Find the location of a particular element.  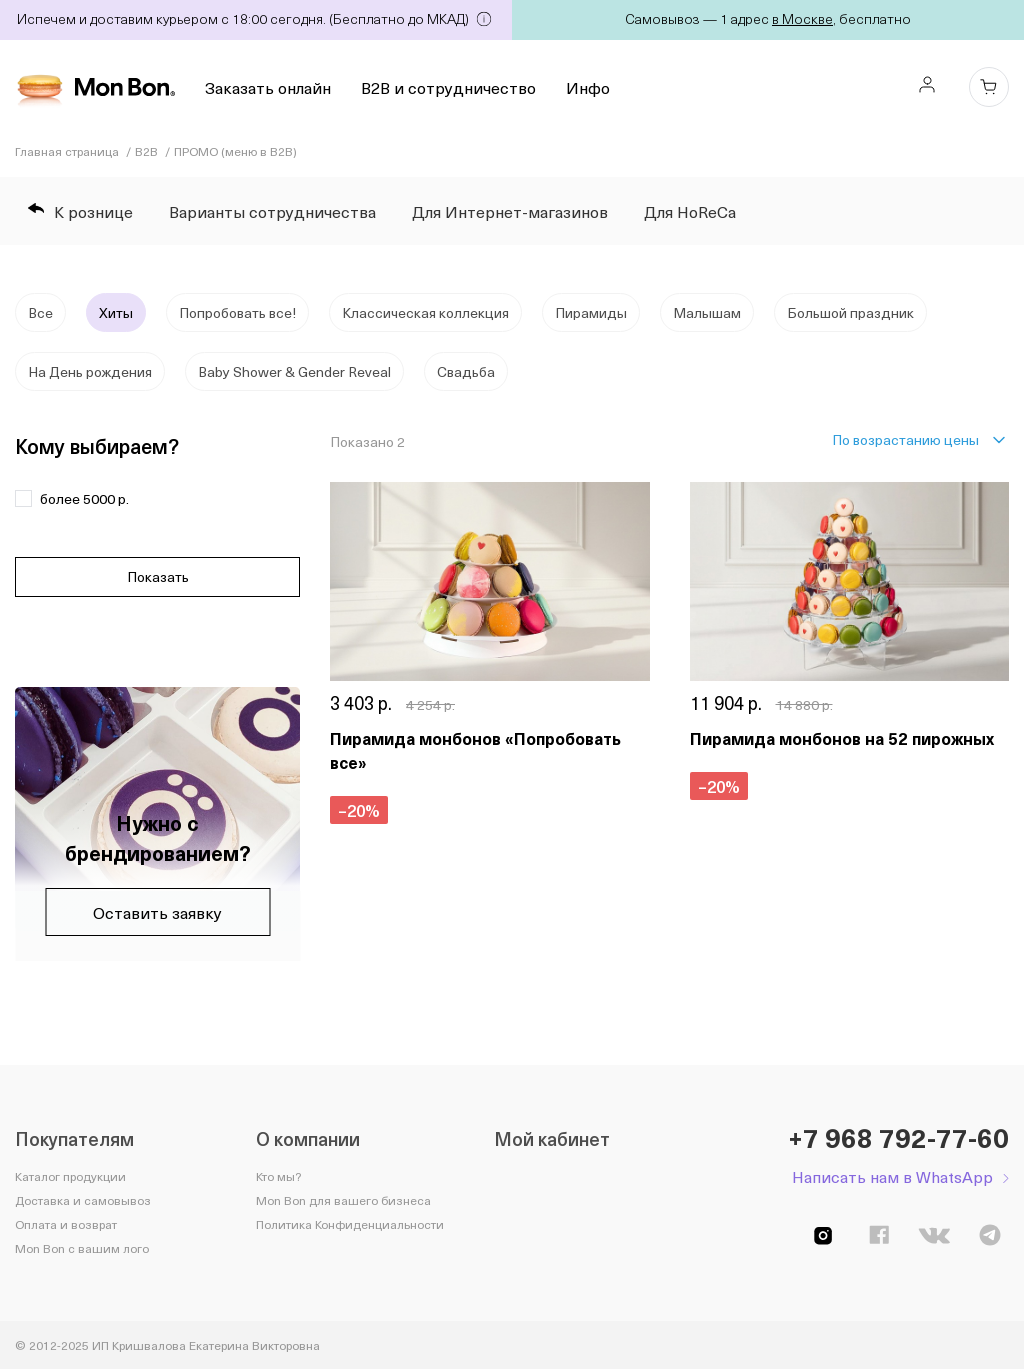

Классическая коллекция is located at coordinates (425, 312).